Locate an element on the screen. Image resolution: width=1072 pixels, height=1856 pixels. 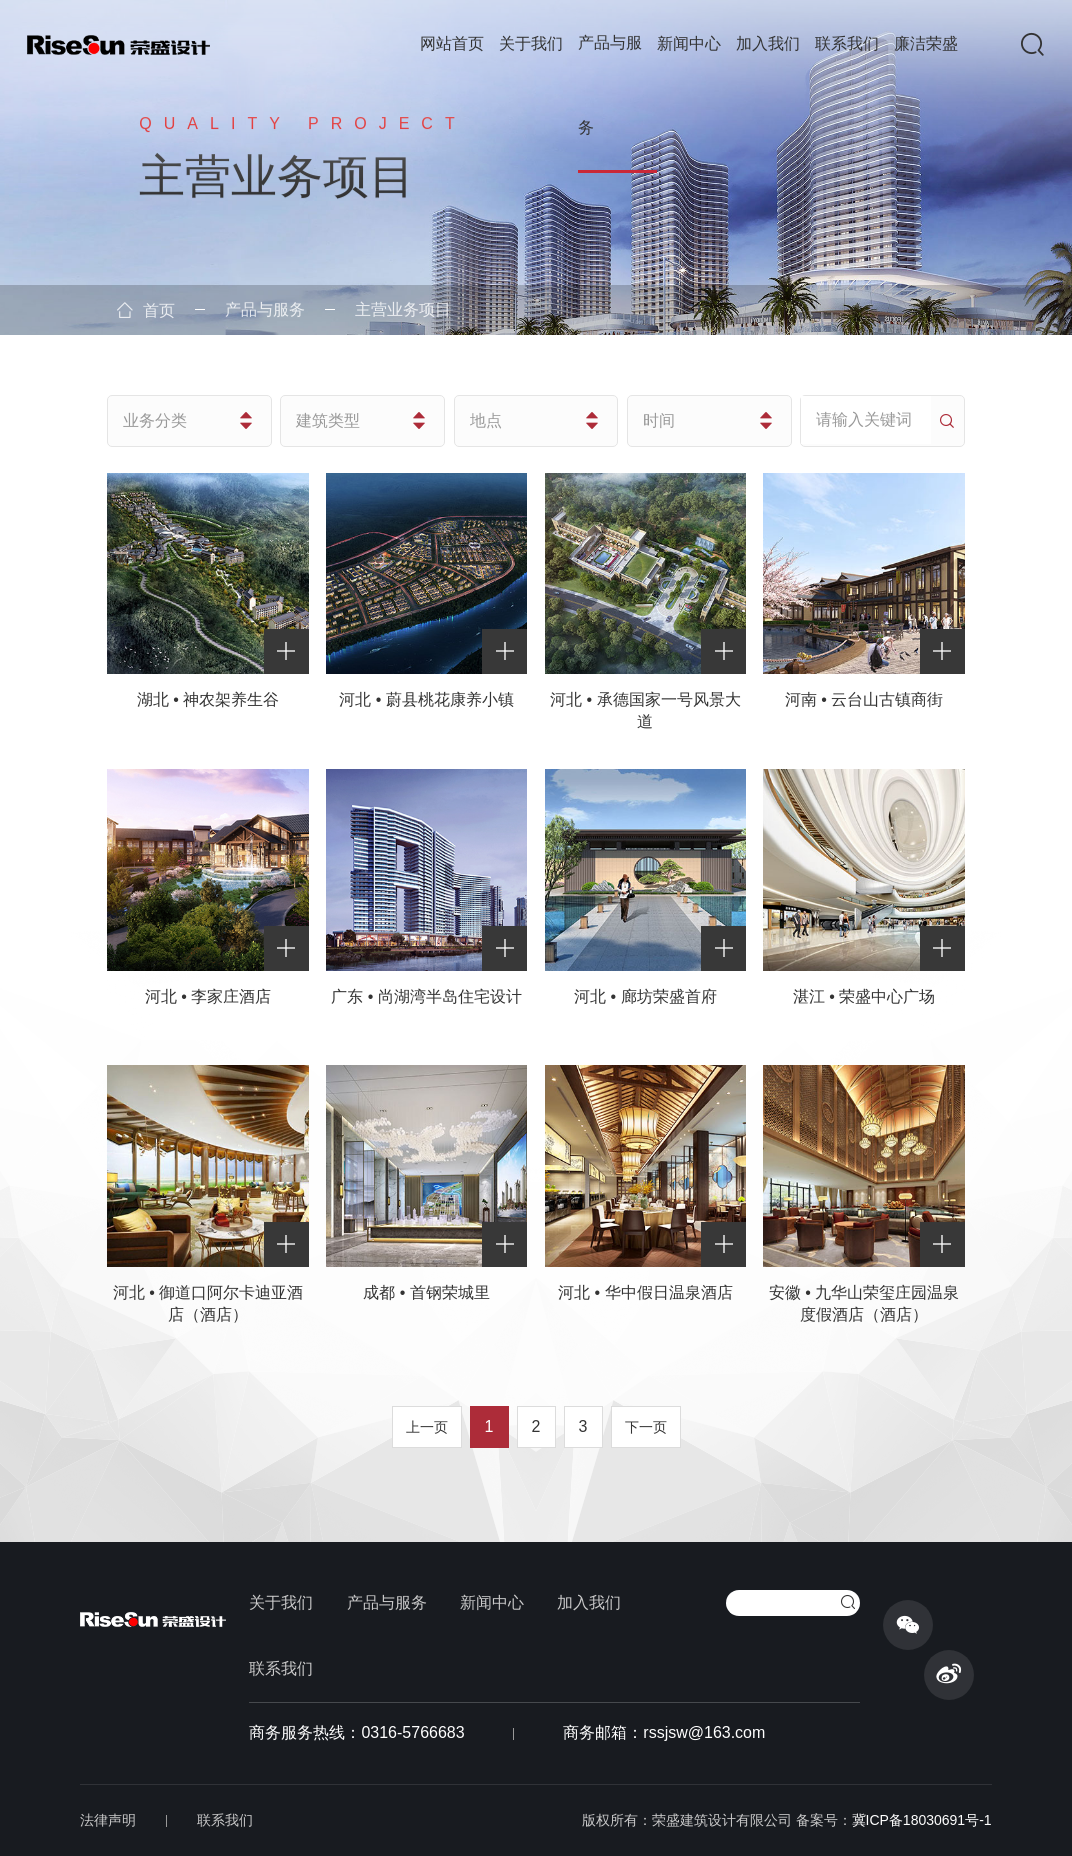
加入我们 is located at coordinates (768, 43).